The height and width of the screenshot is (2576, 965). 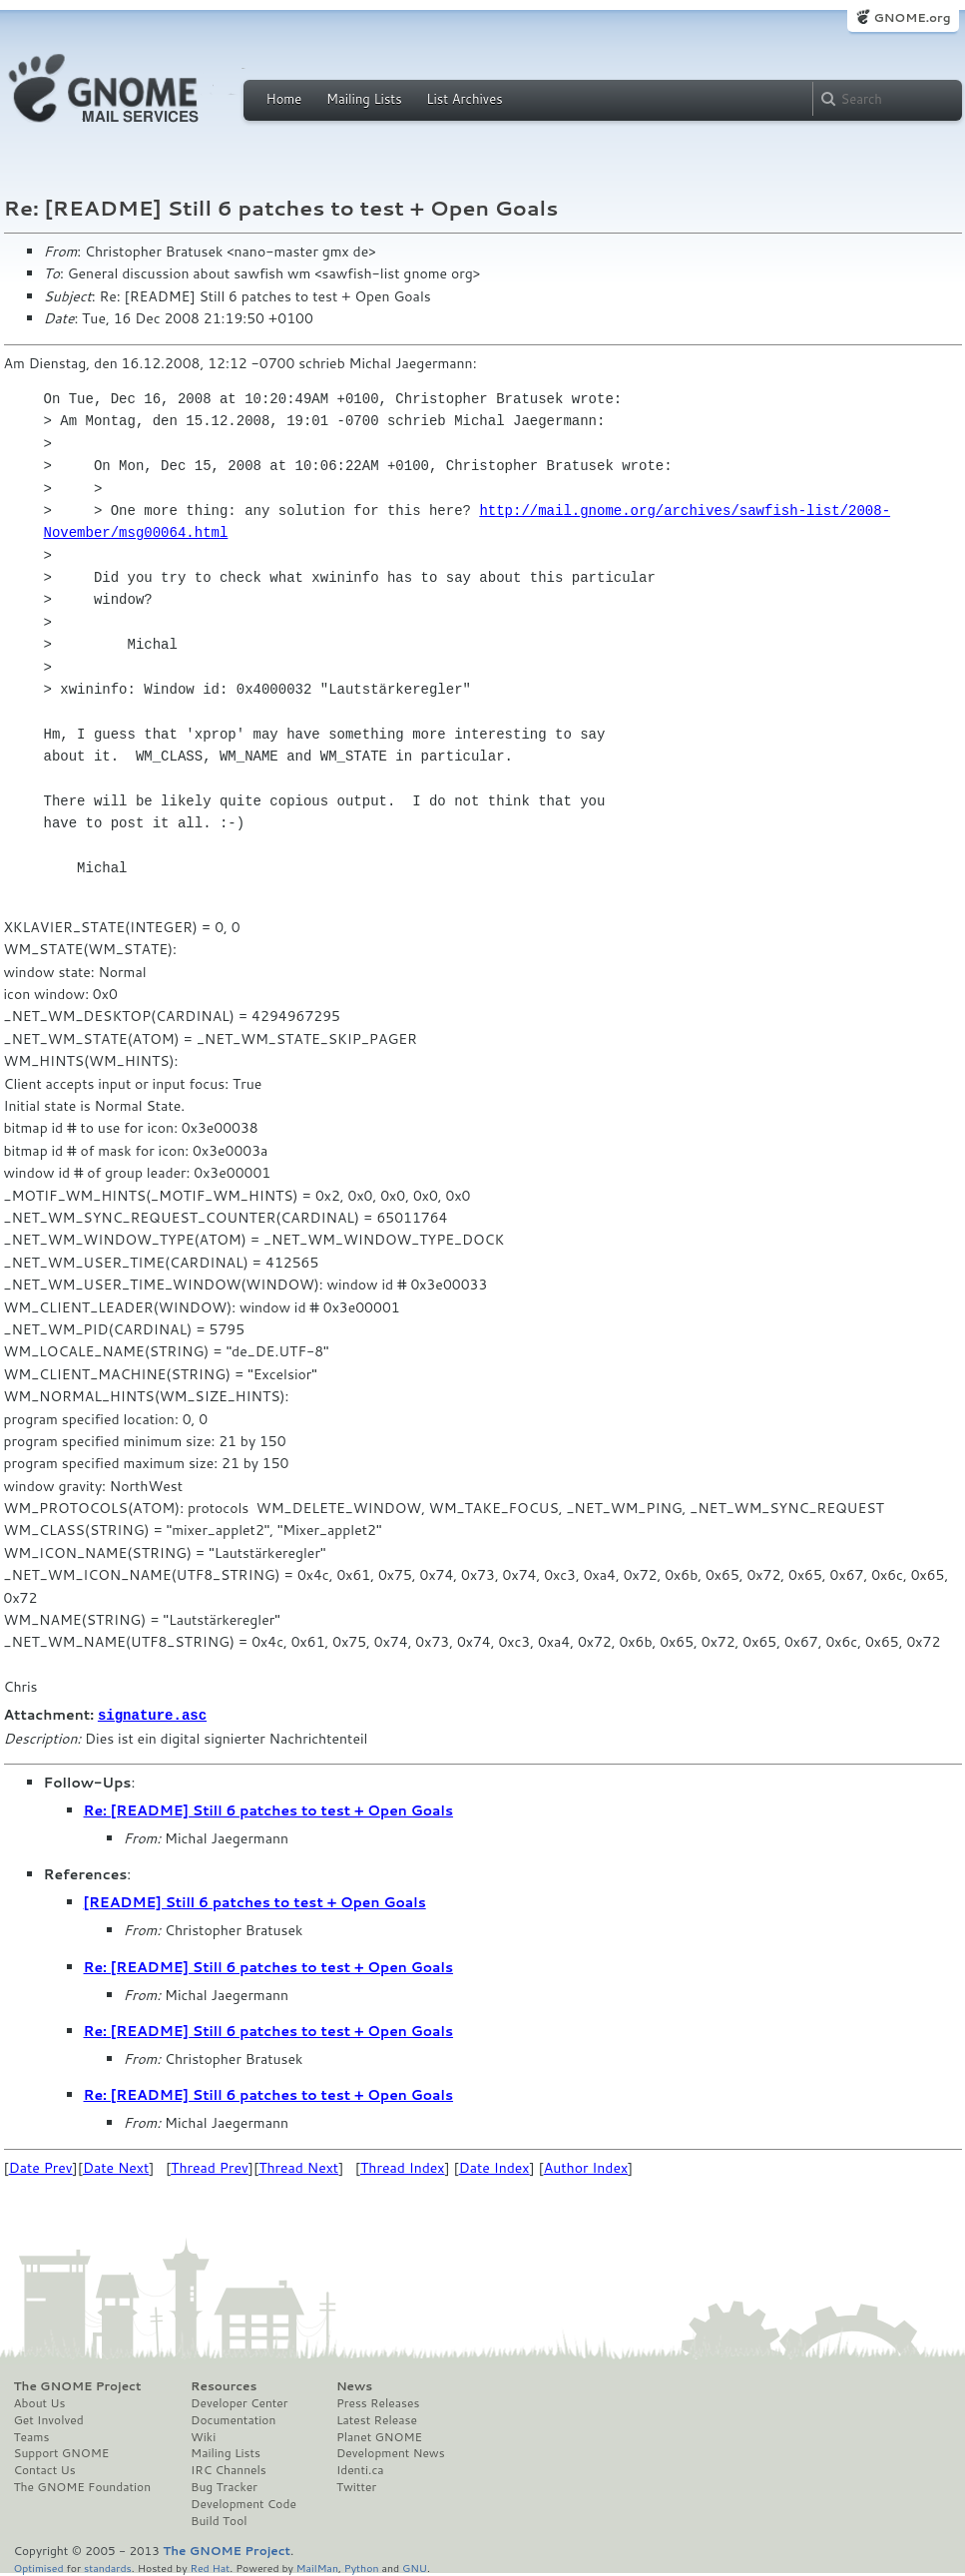 What do you see at coordinates (360, 2469) in the screenshot?
I see `Identi.ca` at bounding box center [360, 2469].